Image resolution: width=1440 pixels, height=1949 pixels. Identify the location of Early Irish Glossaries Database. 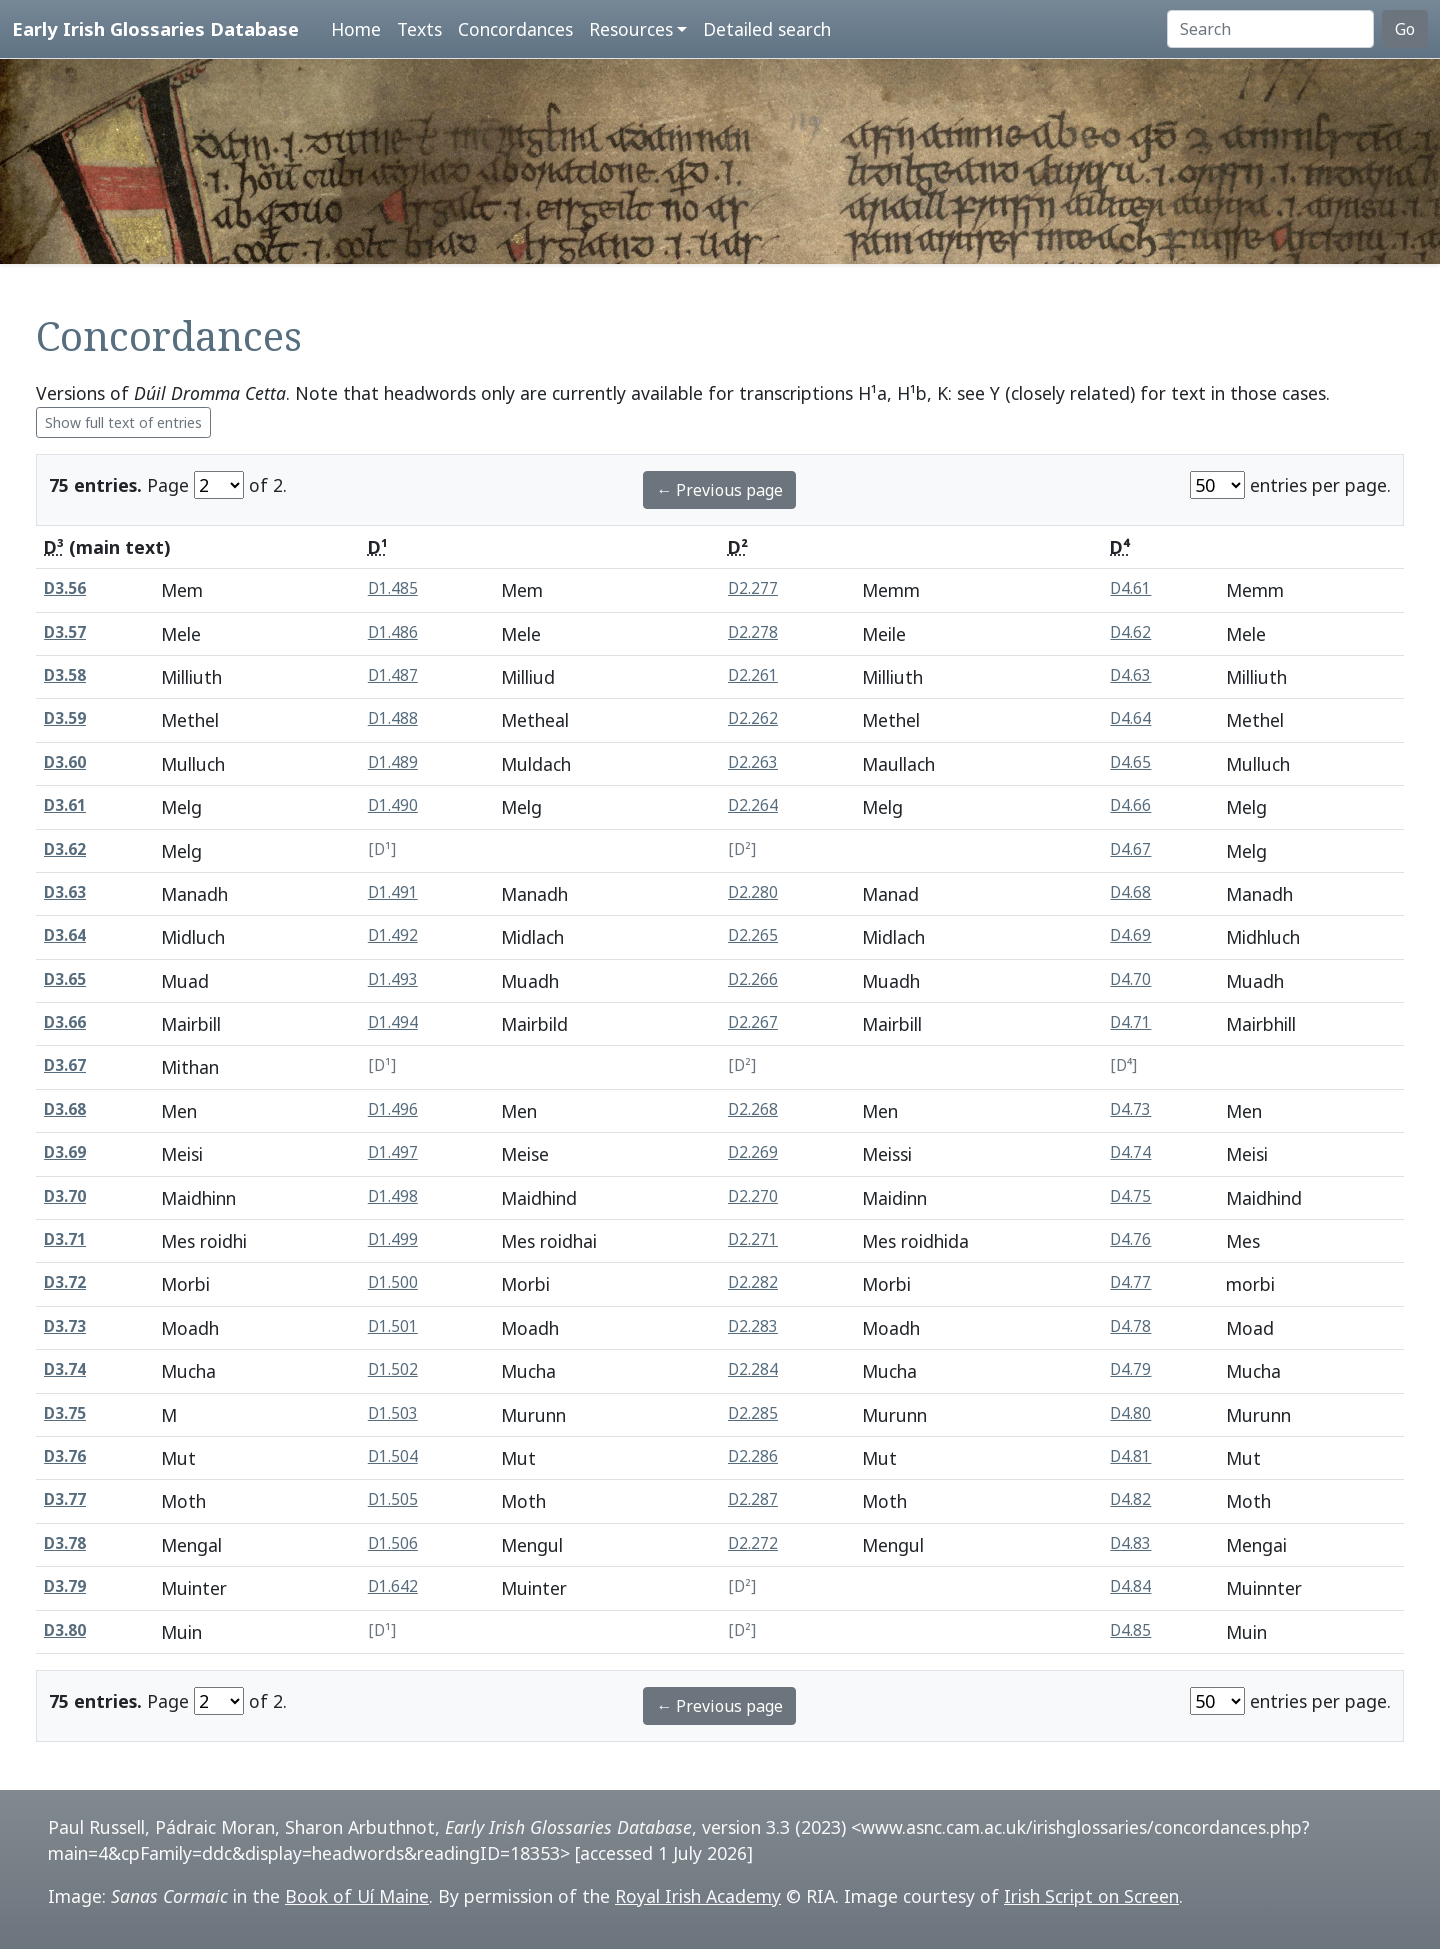
(155, 28).